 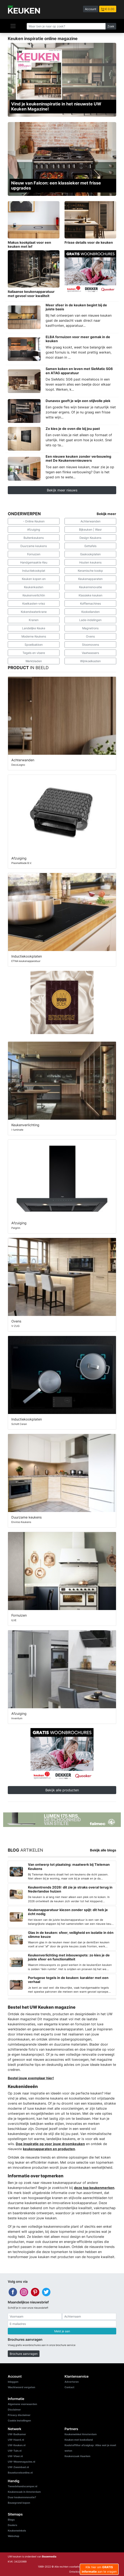 What do you see at coordinates (19, 2420) in the screenshot?
I see `Cookie instellingen` at bounding box center [19, 2420].